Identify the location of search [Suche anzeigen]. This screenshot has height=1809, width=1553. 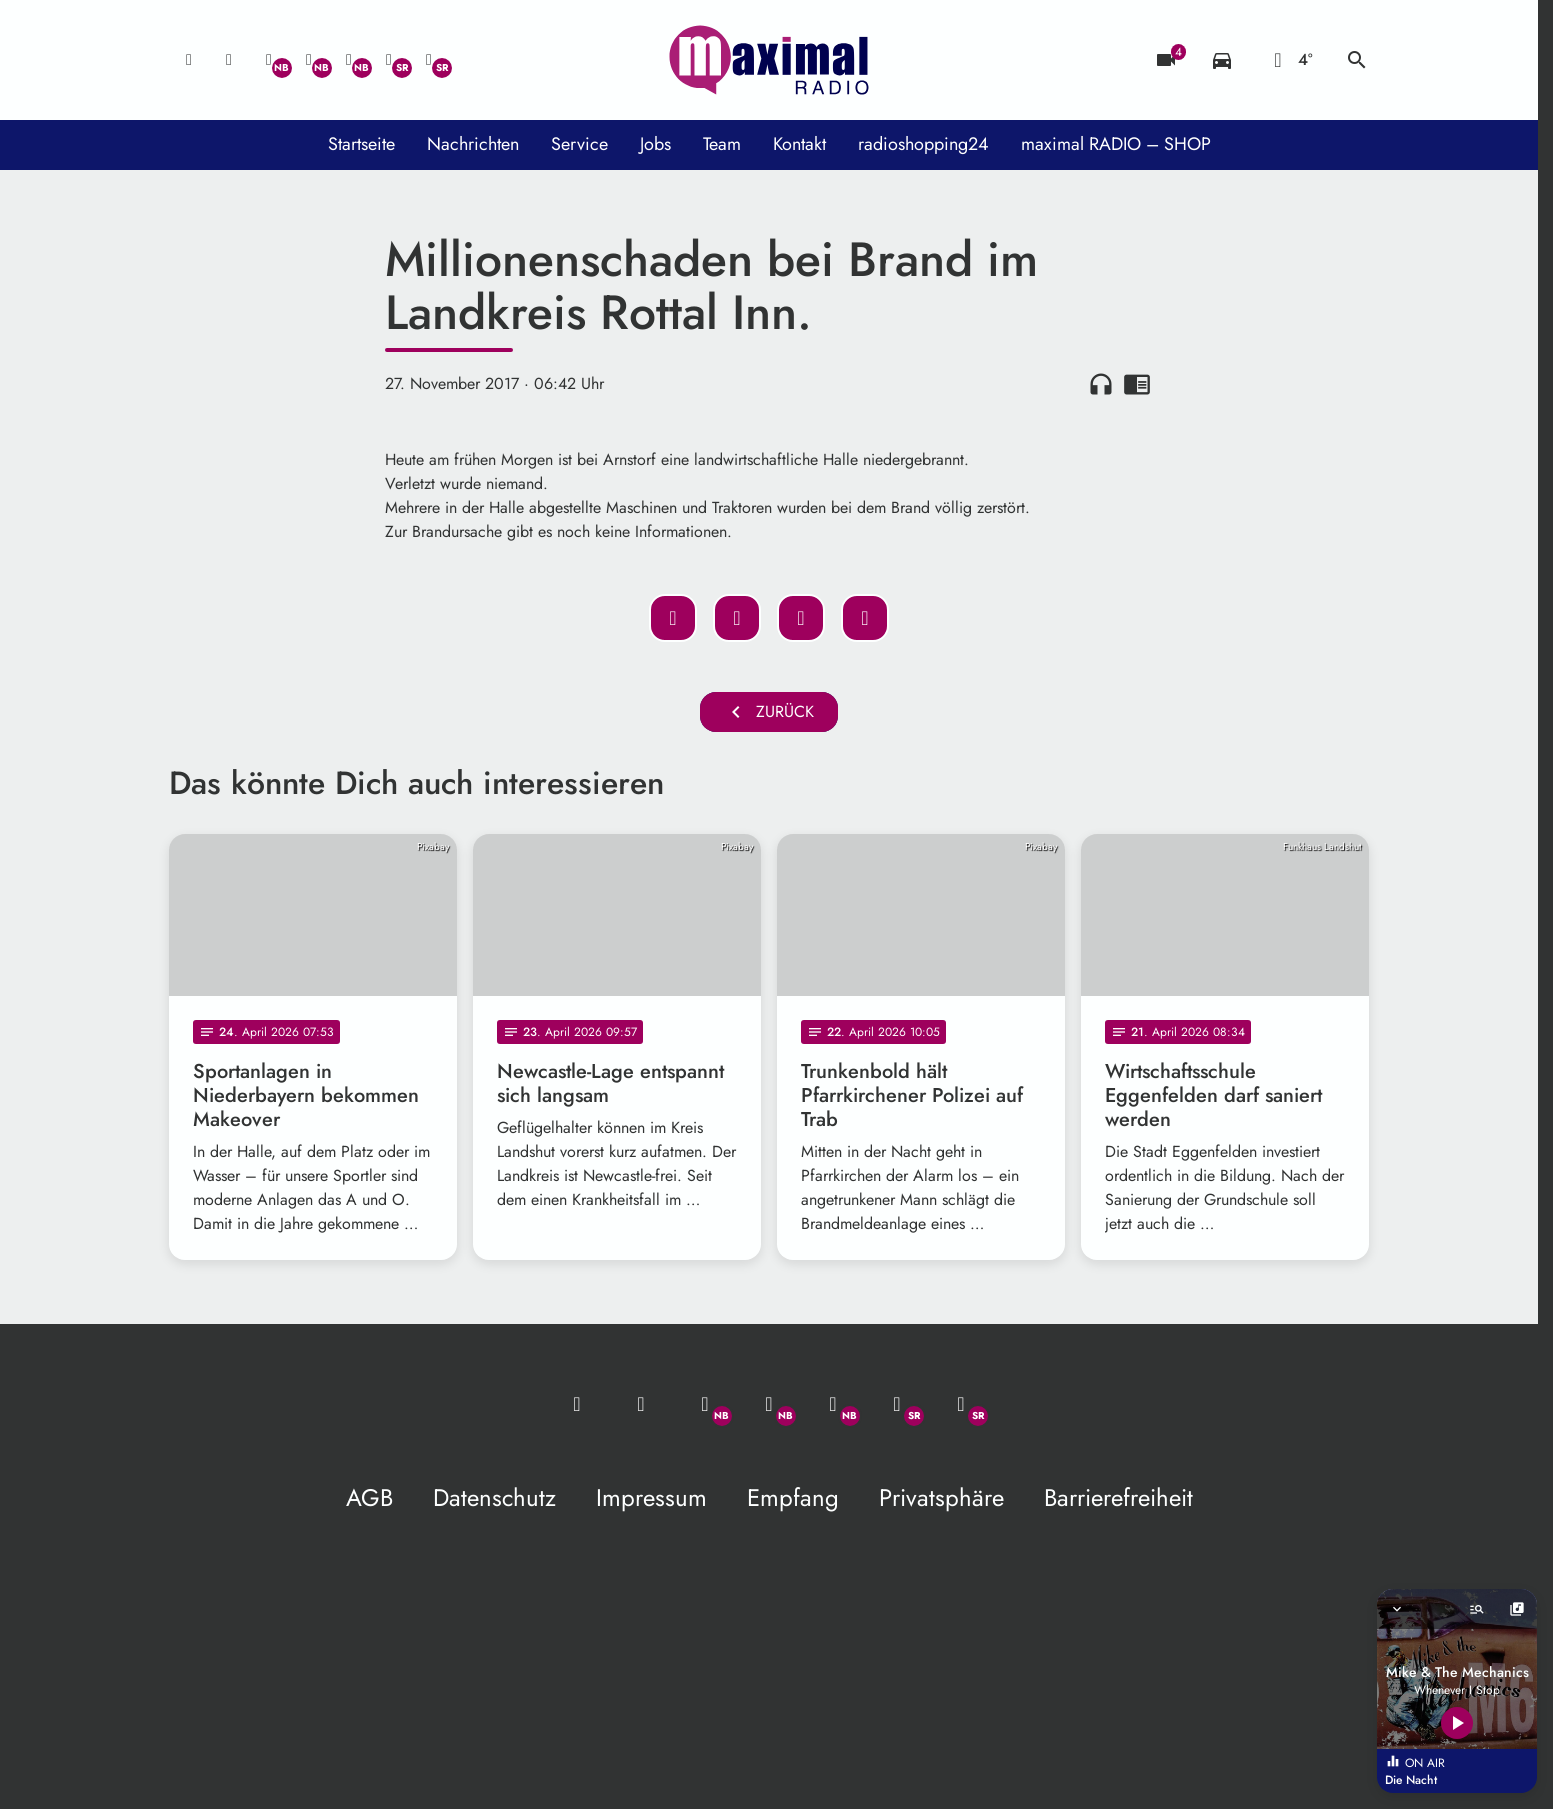
(1357, 60).